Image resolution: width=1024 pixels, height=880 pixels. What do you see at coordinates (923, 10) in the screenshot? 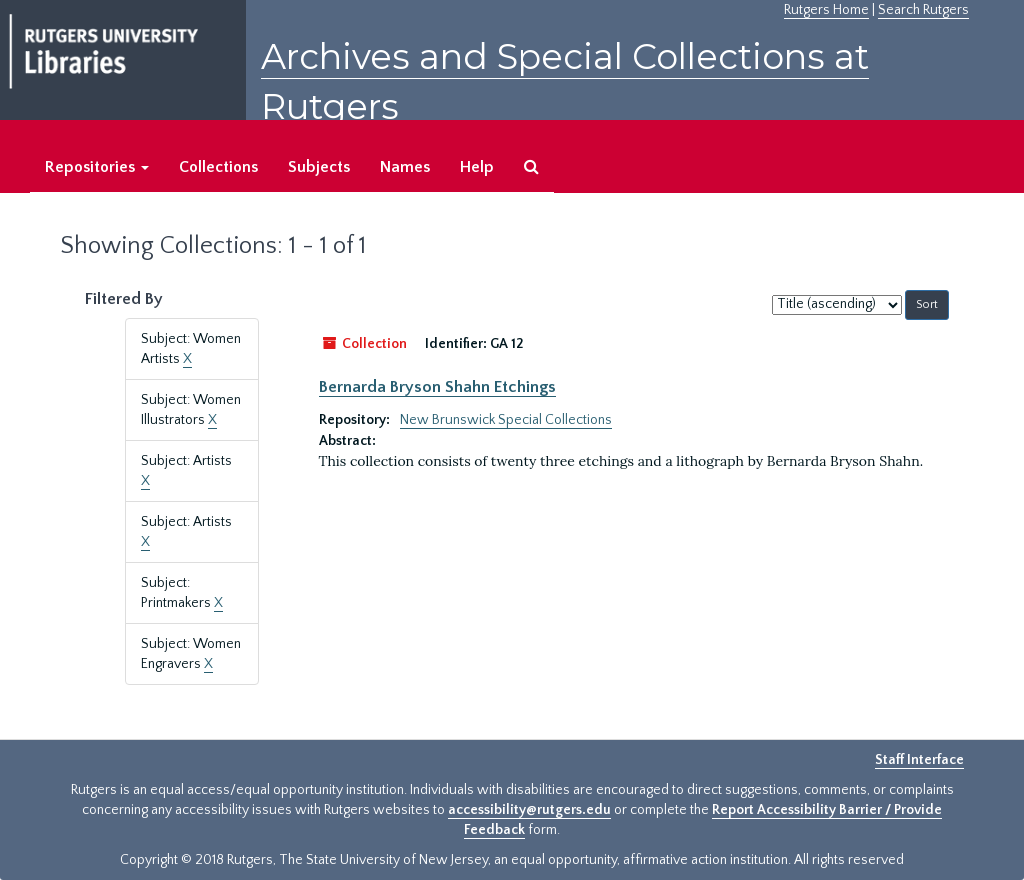
I see `Search Rutgers` at bounding box center [923, 10].